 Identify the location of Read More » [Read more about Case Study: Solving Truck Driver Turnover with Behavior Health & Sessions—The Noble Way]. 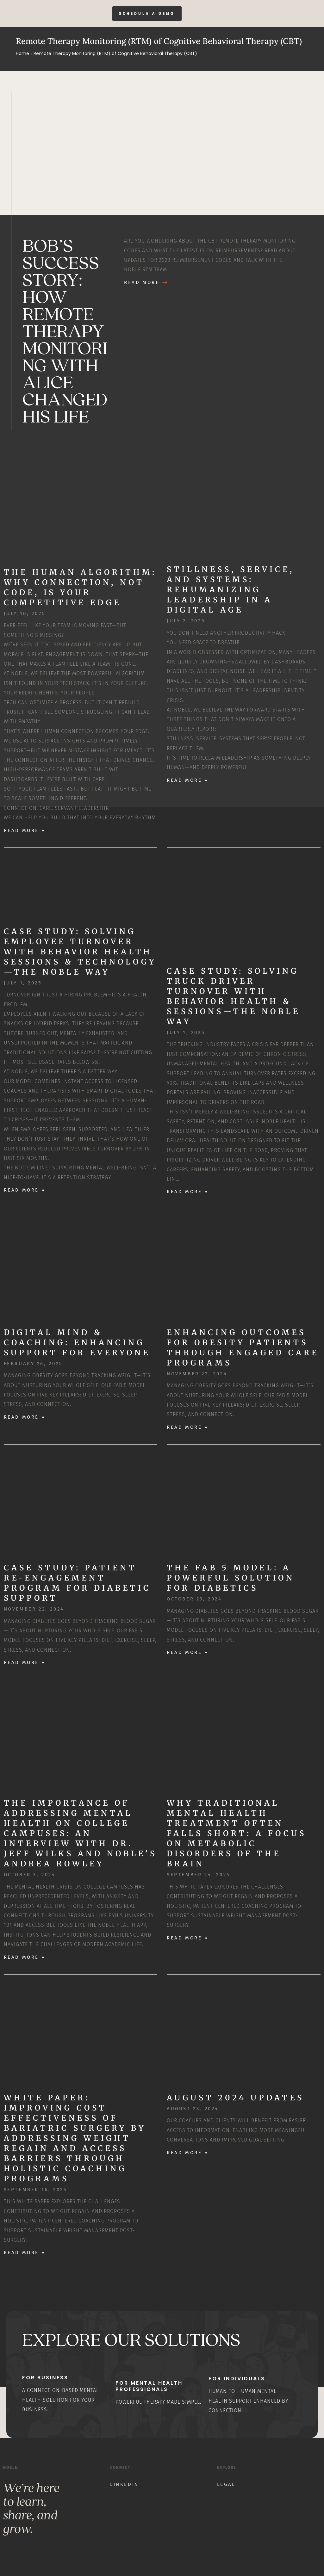
(187, 1192).